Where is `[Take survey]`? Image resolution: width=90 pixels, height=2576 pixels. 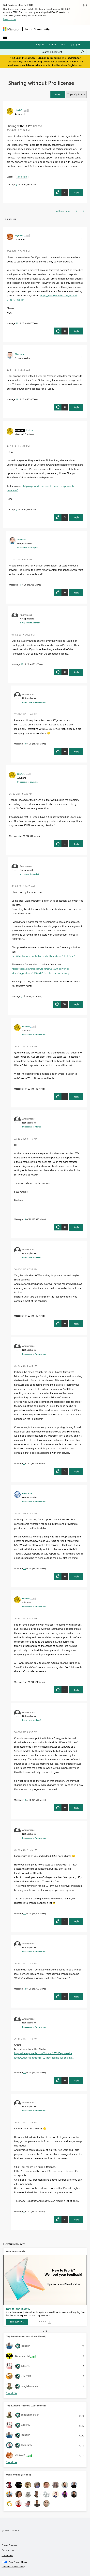
[Take survey] is located at coordinates (17, 2322).